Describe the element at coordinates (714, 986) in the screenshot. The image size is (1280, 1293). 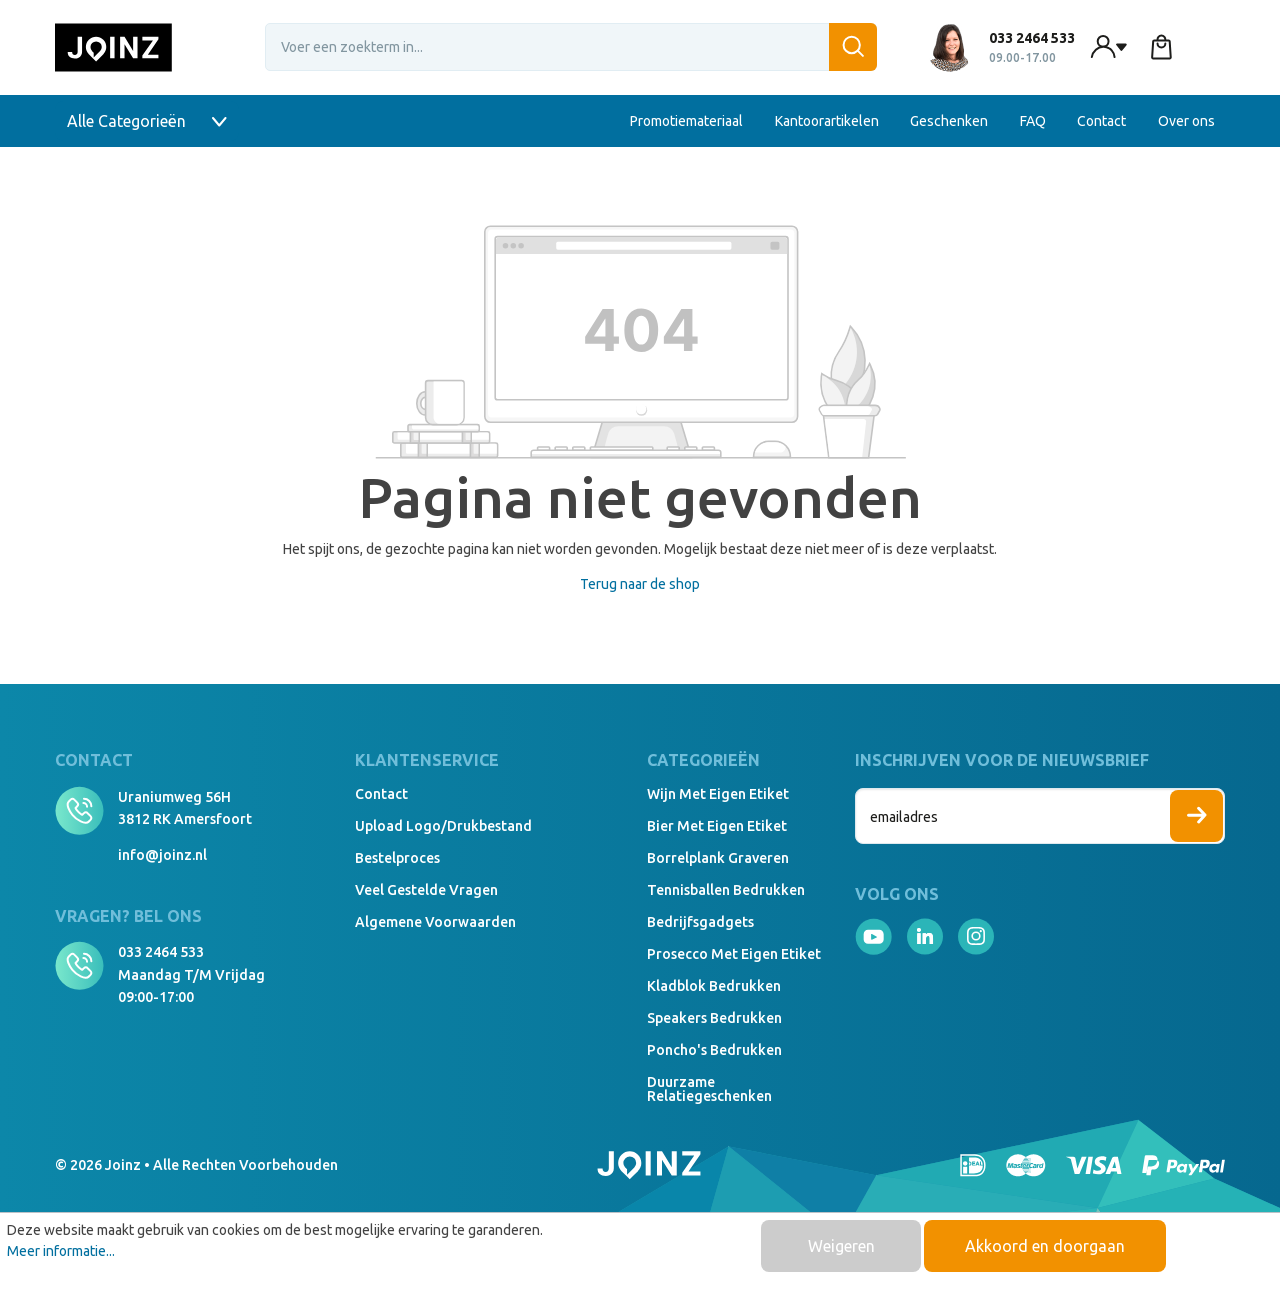
I see `Kladblok bedrukken` at that location.